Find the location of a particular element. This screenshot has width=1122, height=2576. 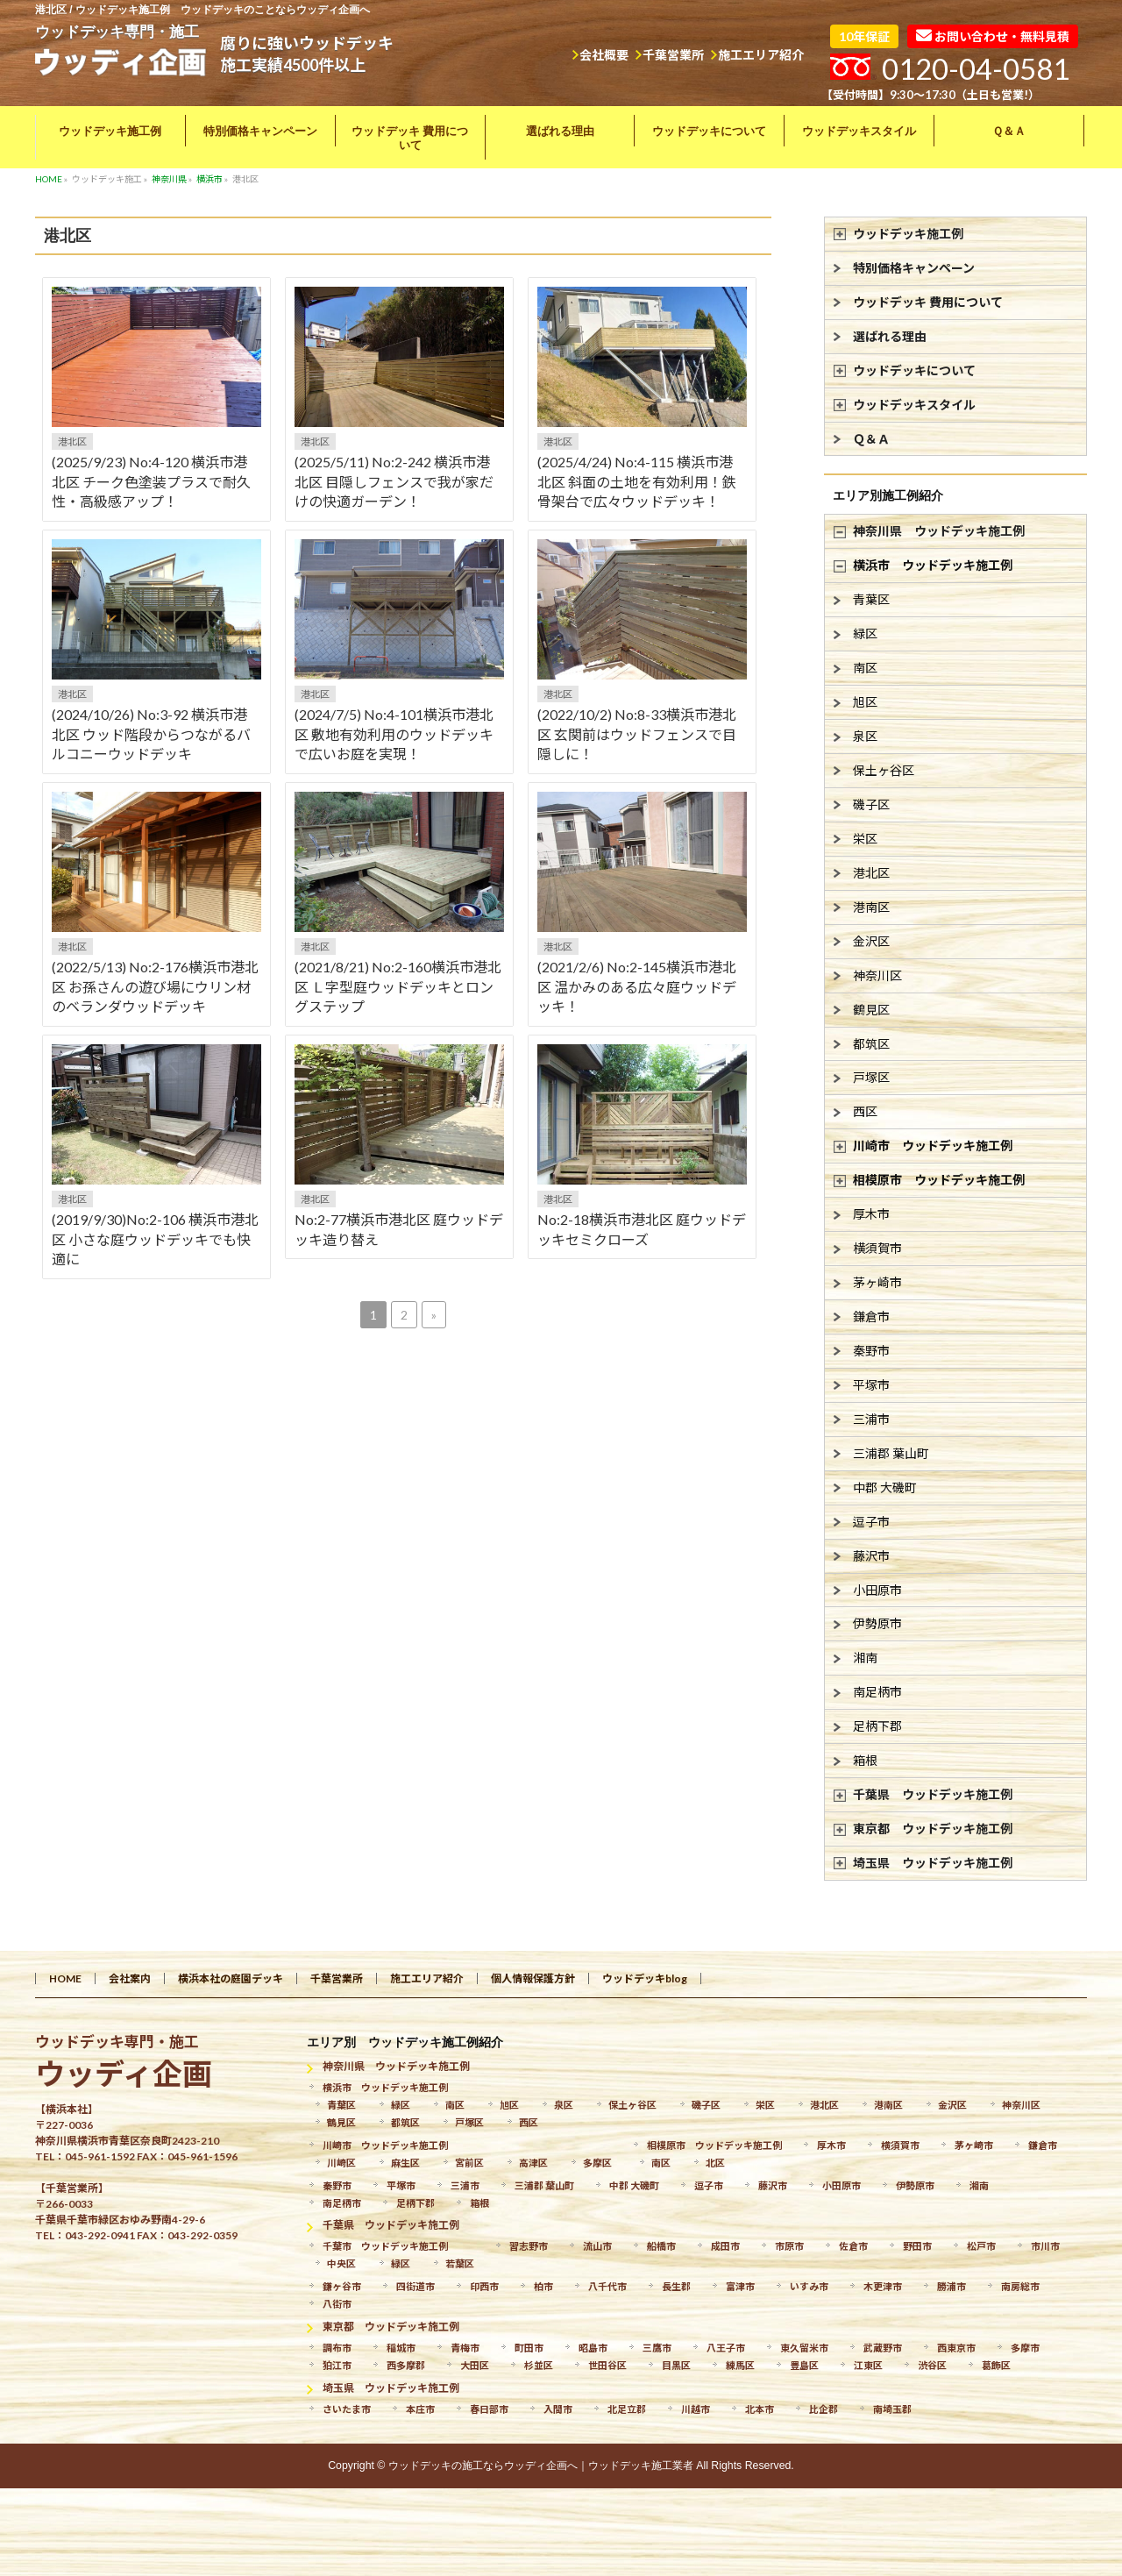

都筑区 is located at coordinates (871, 1043).